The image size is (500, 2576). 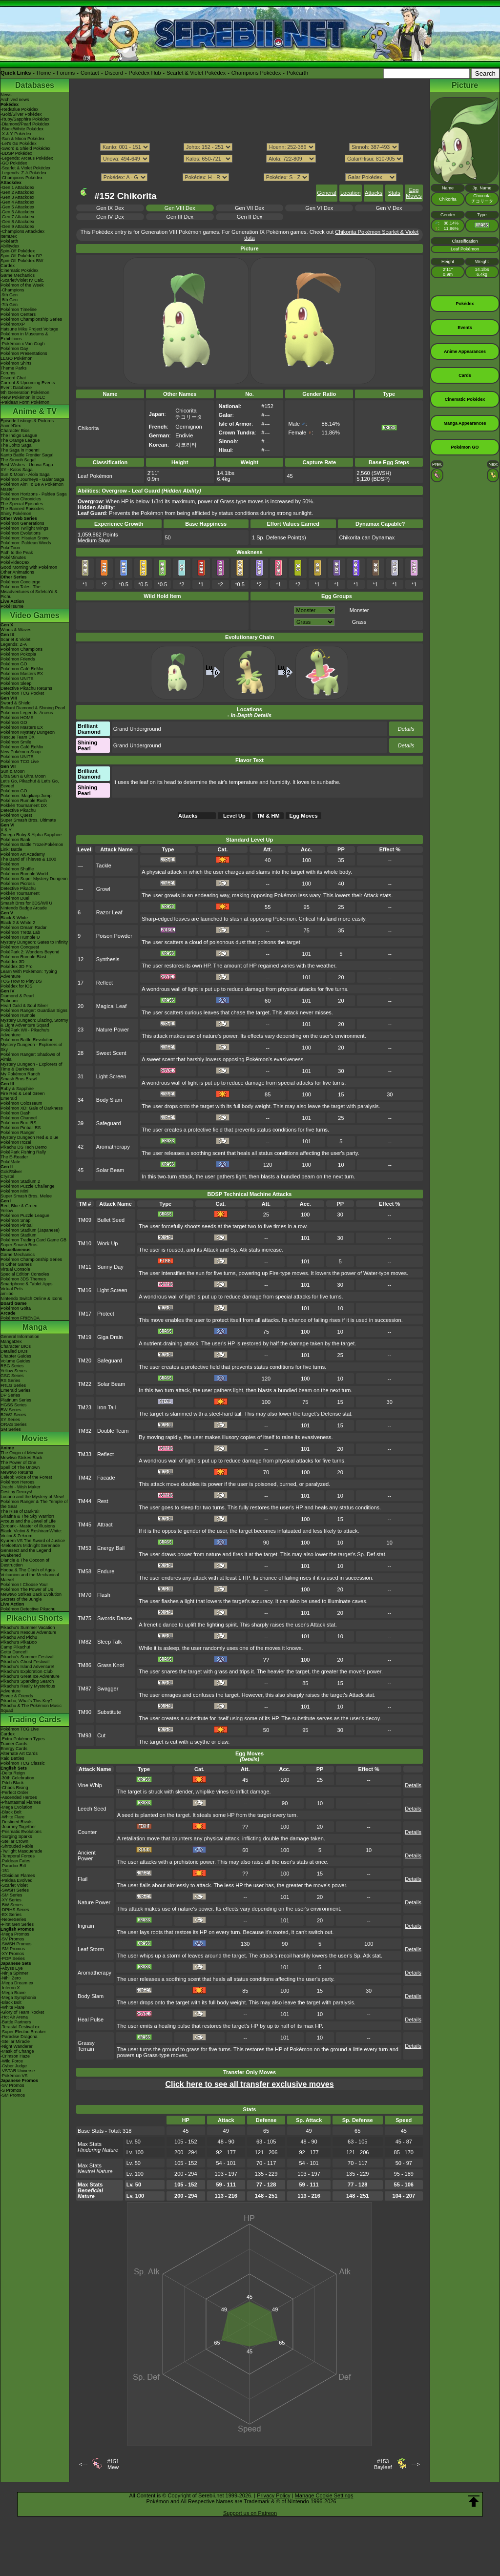 I want to click on Pokémon Rumble U, so click(x=20, y=937).